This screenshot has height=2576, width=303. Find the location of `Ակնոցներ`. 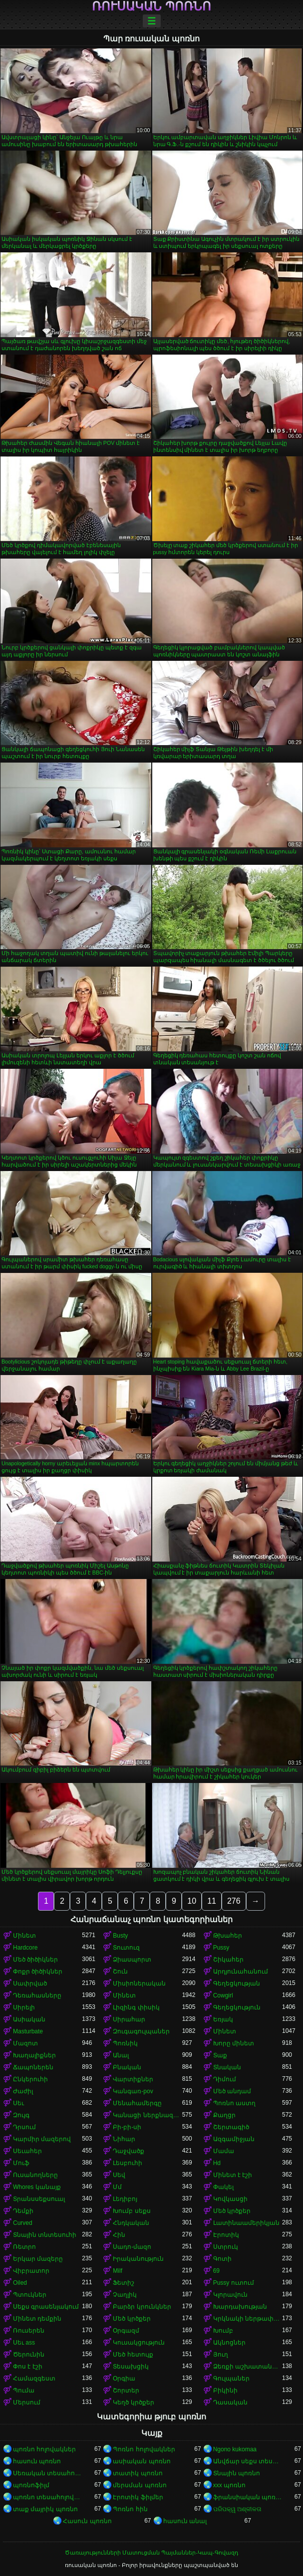

Ակնոցներ is located at coordinates (229, 2342).